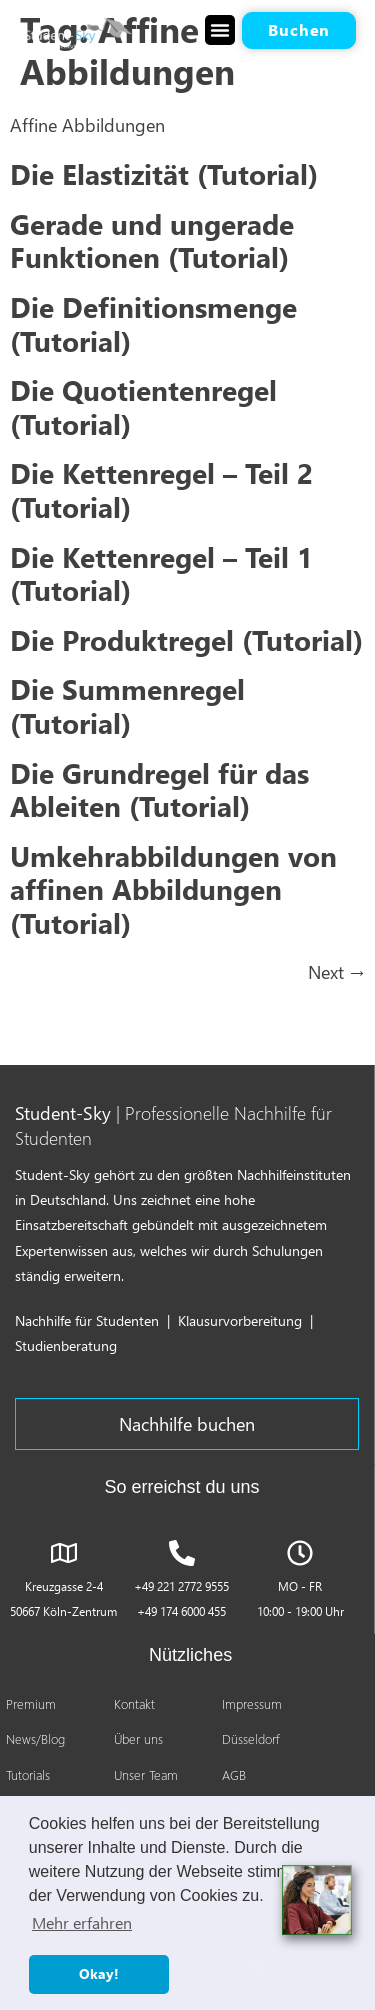 The width and height of the screenshot is (375, 2010). What do you see at coordinates (336, 971) in the screenshot?
I see `Next` at bounding box center [336, 971].